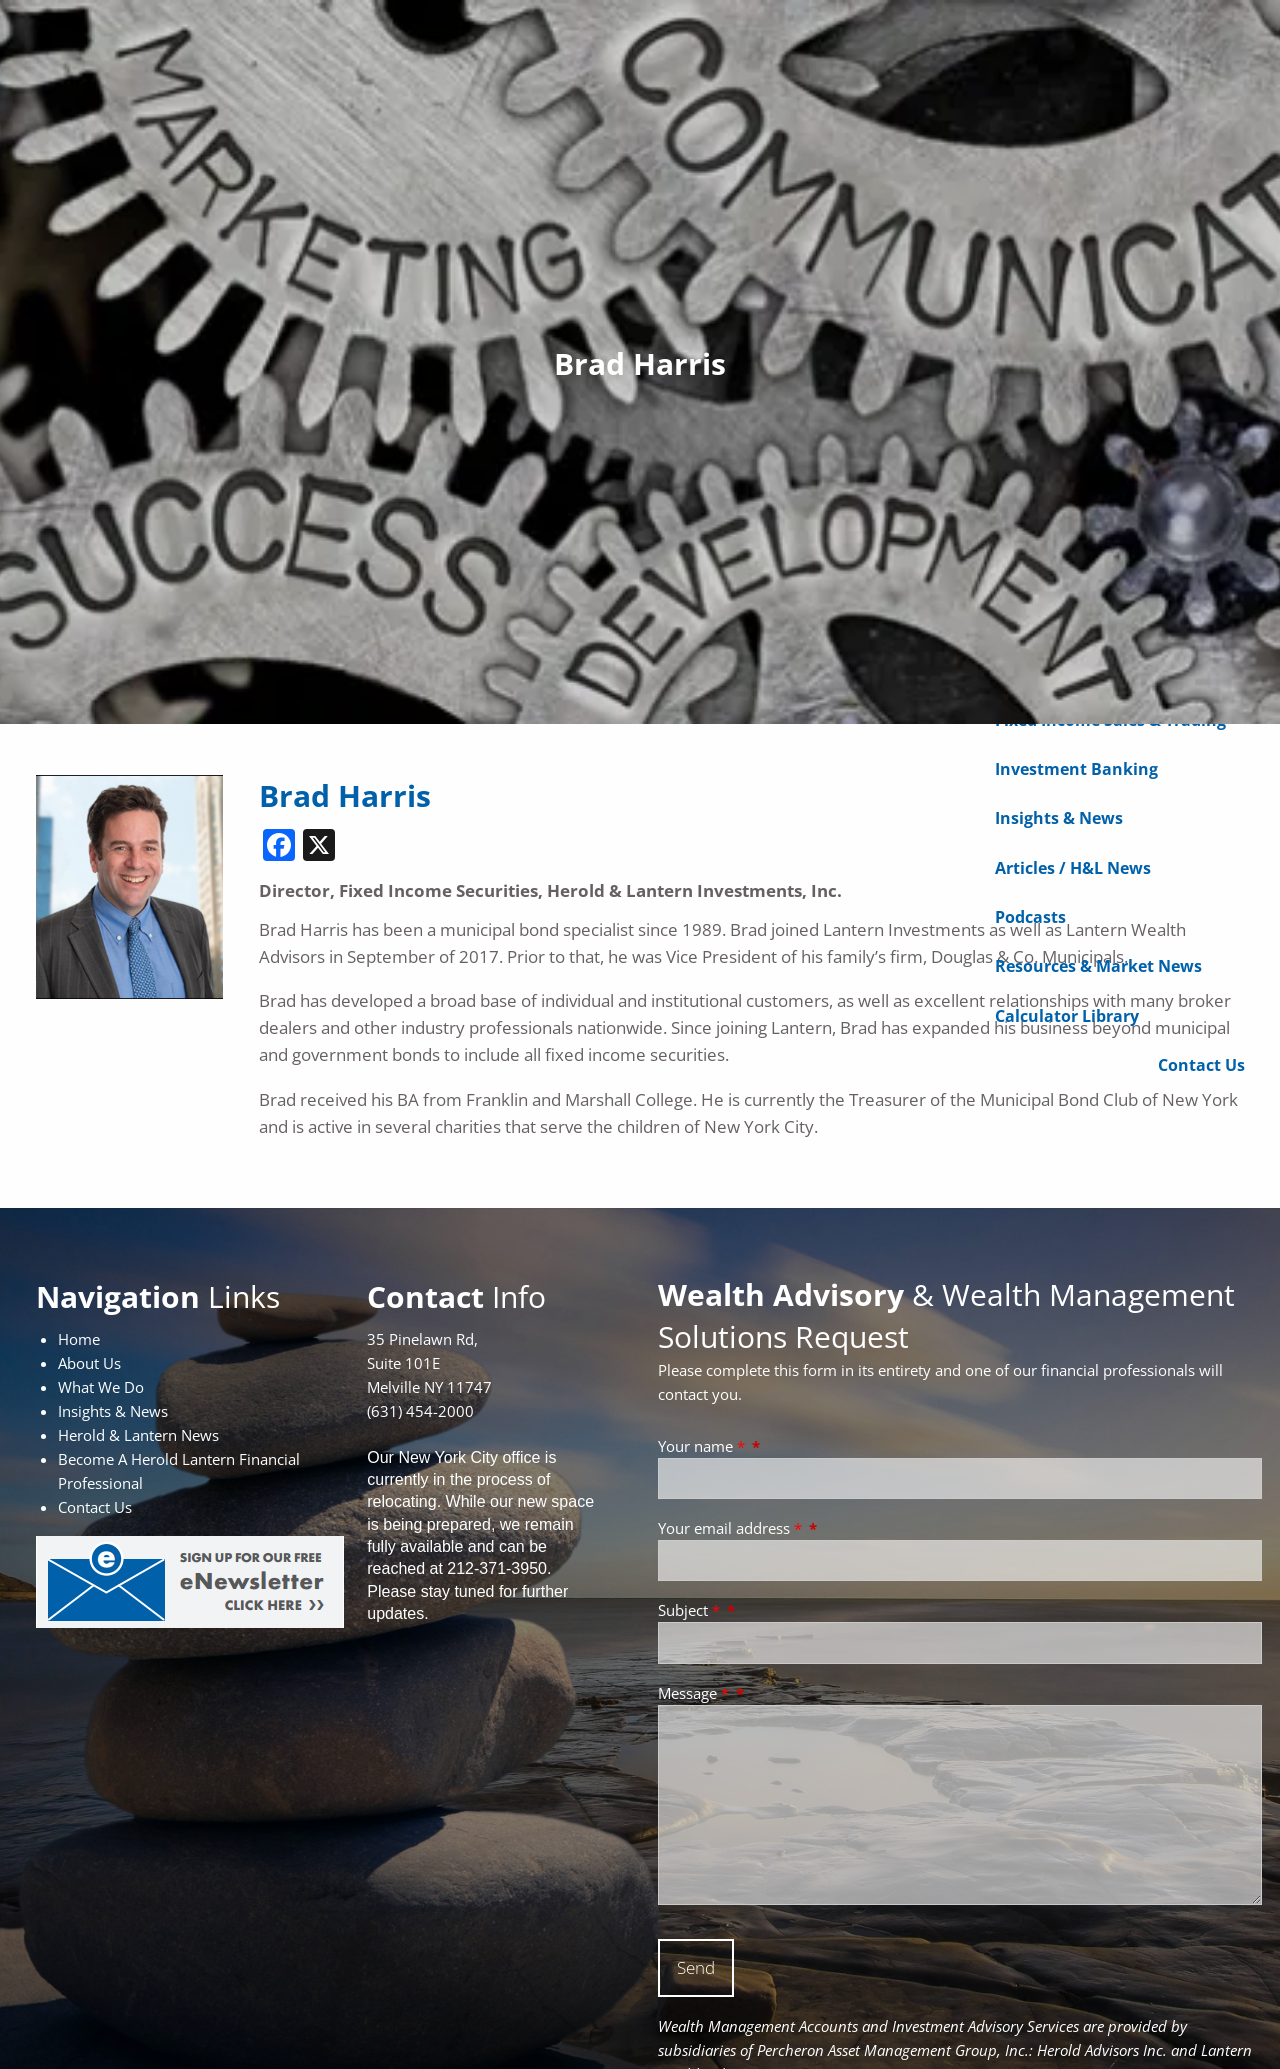 This screenshot has width=1280, height=2069. I want to click on What We Do, so click(101, 1387).